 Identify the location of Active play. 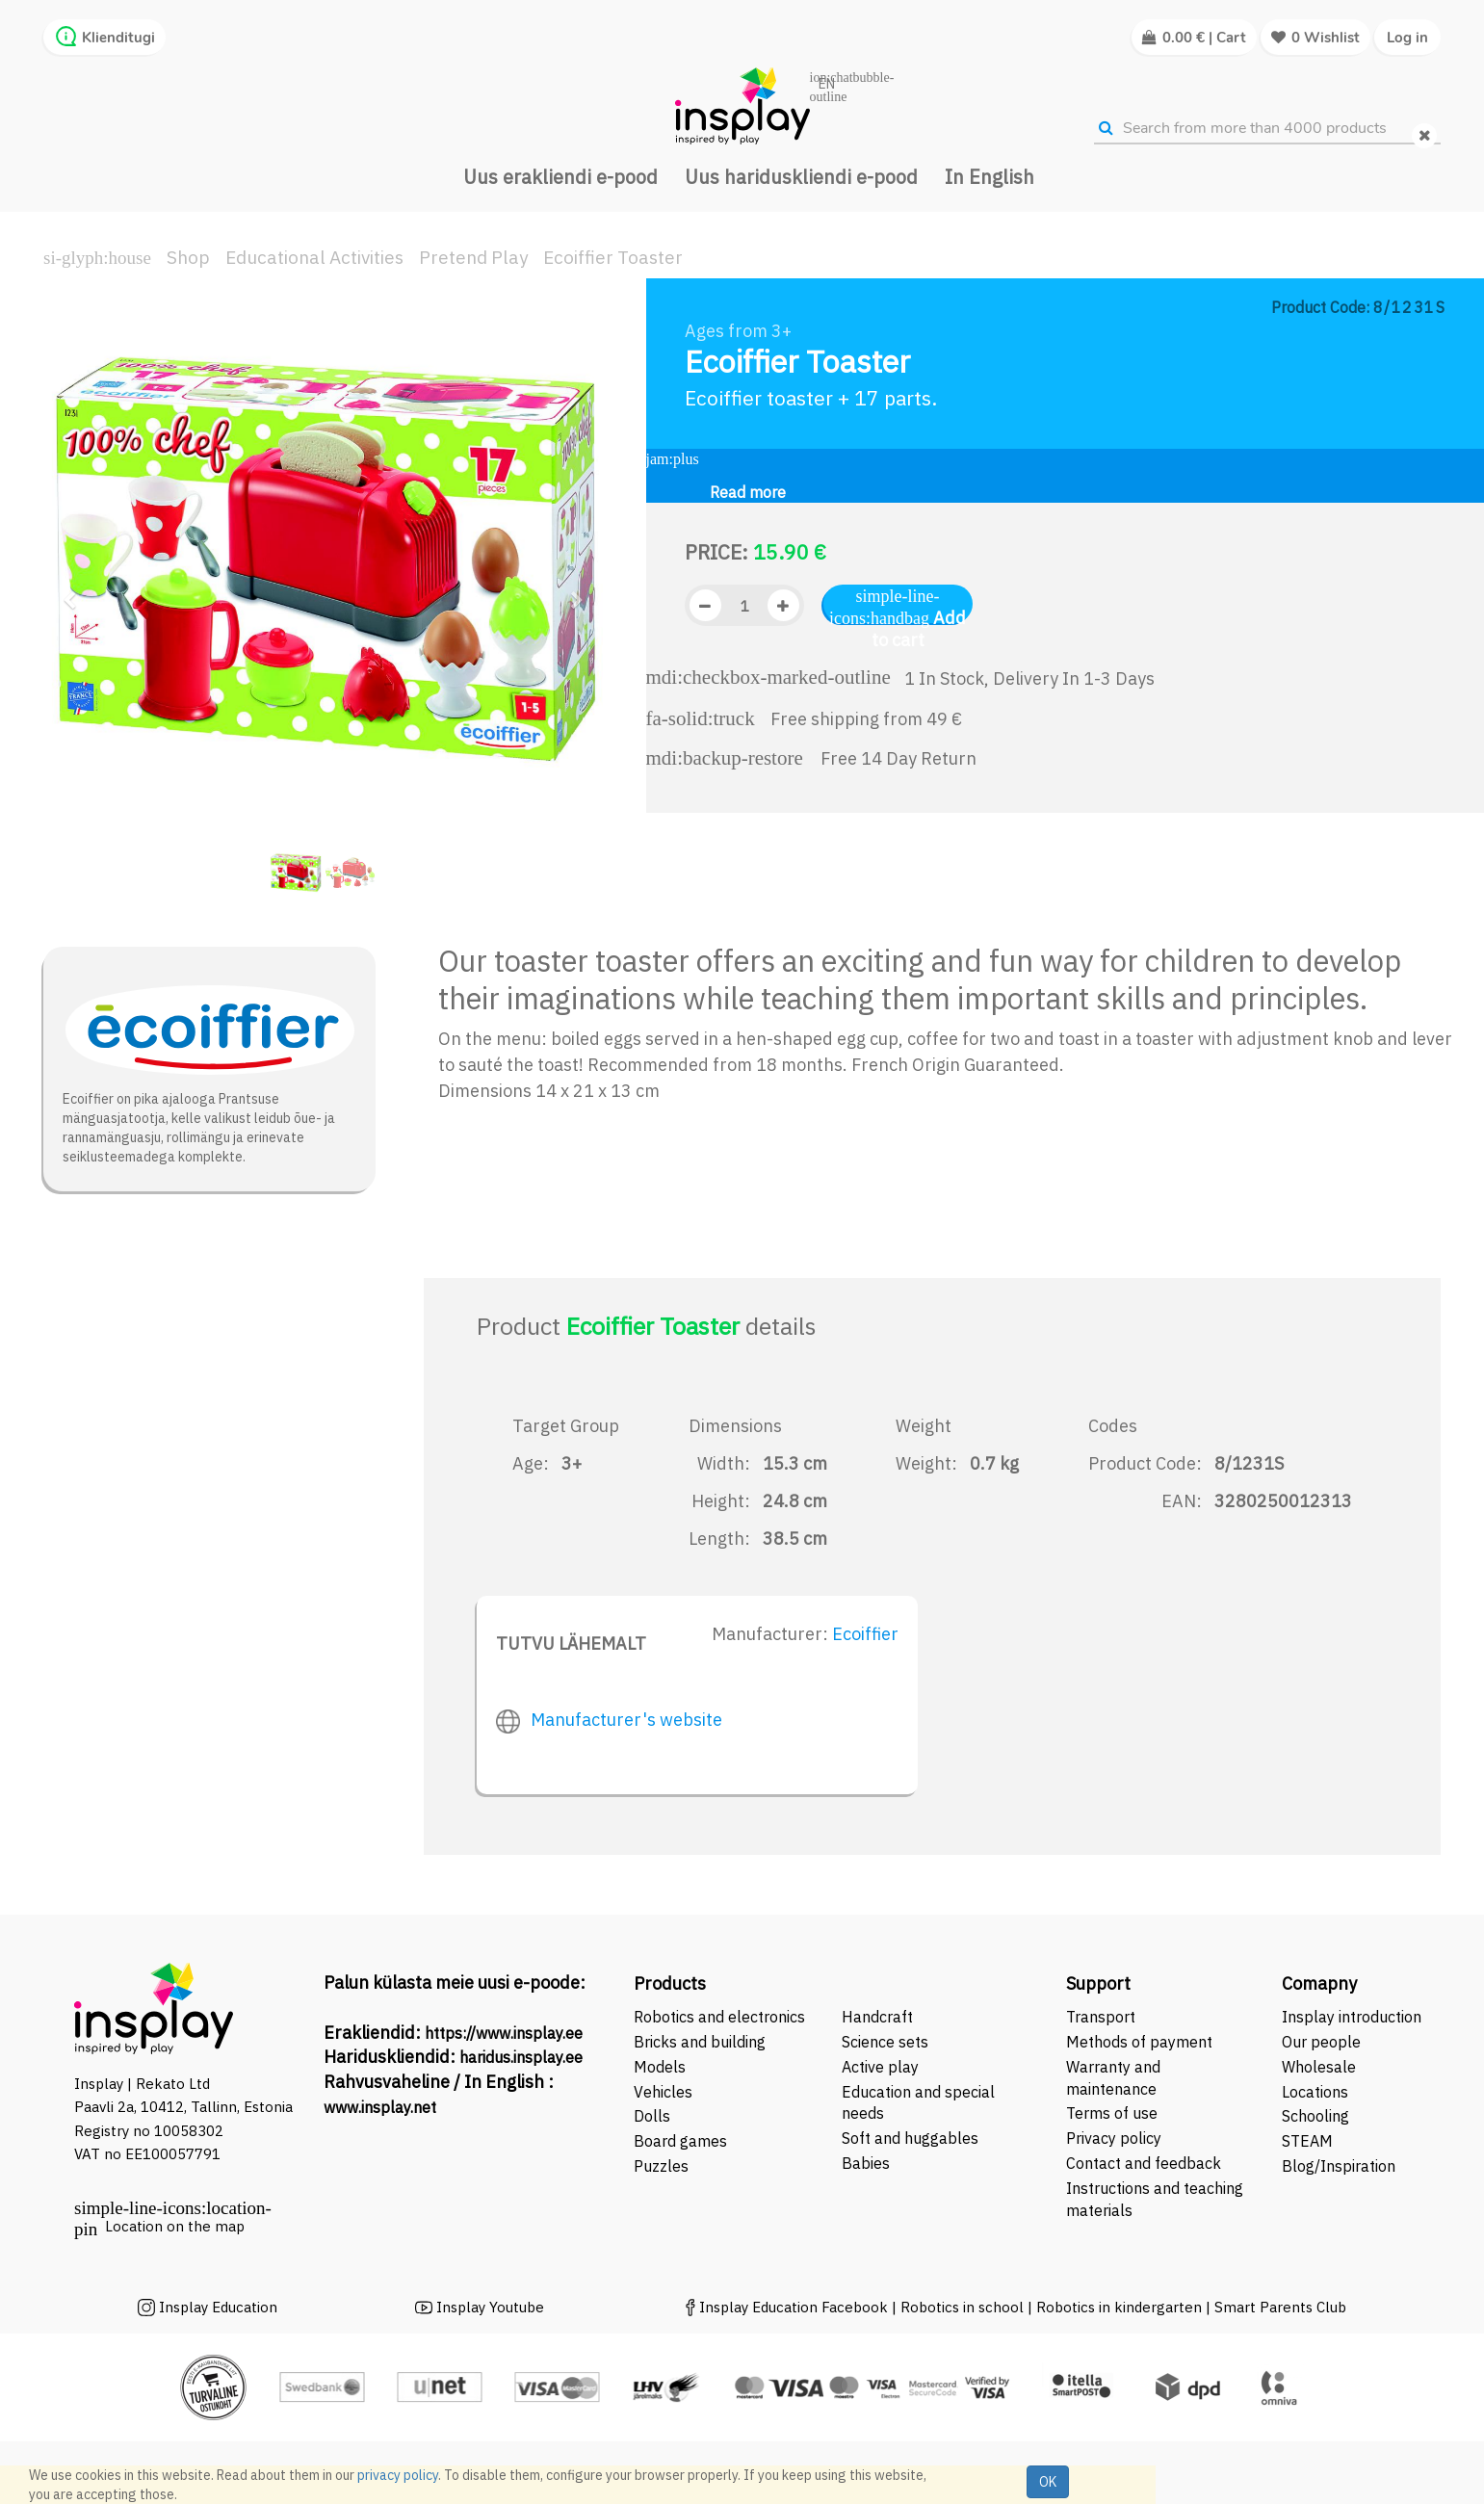
(880, 2066).